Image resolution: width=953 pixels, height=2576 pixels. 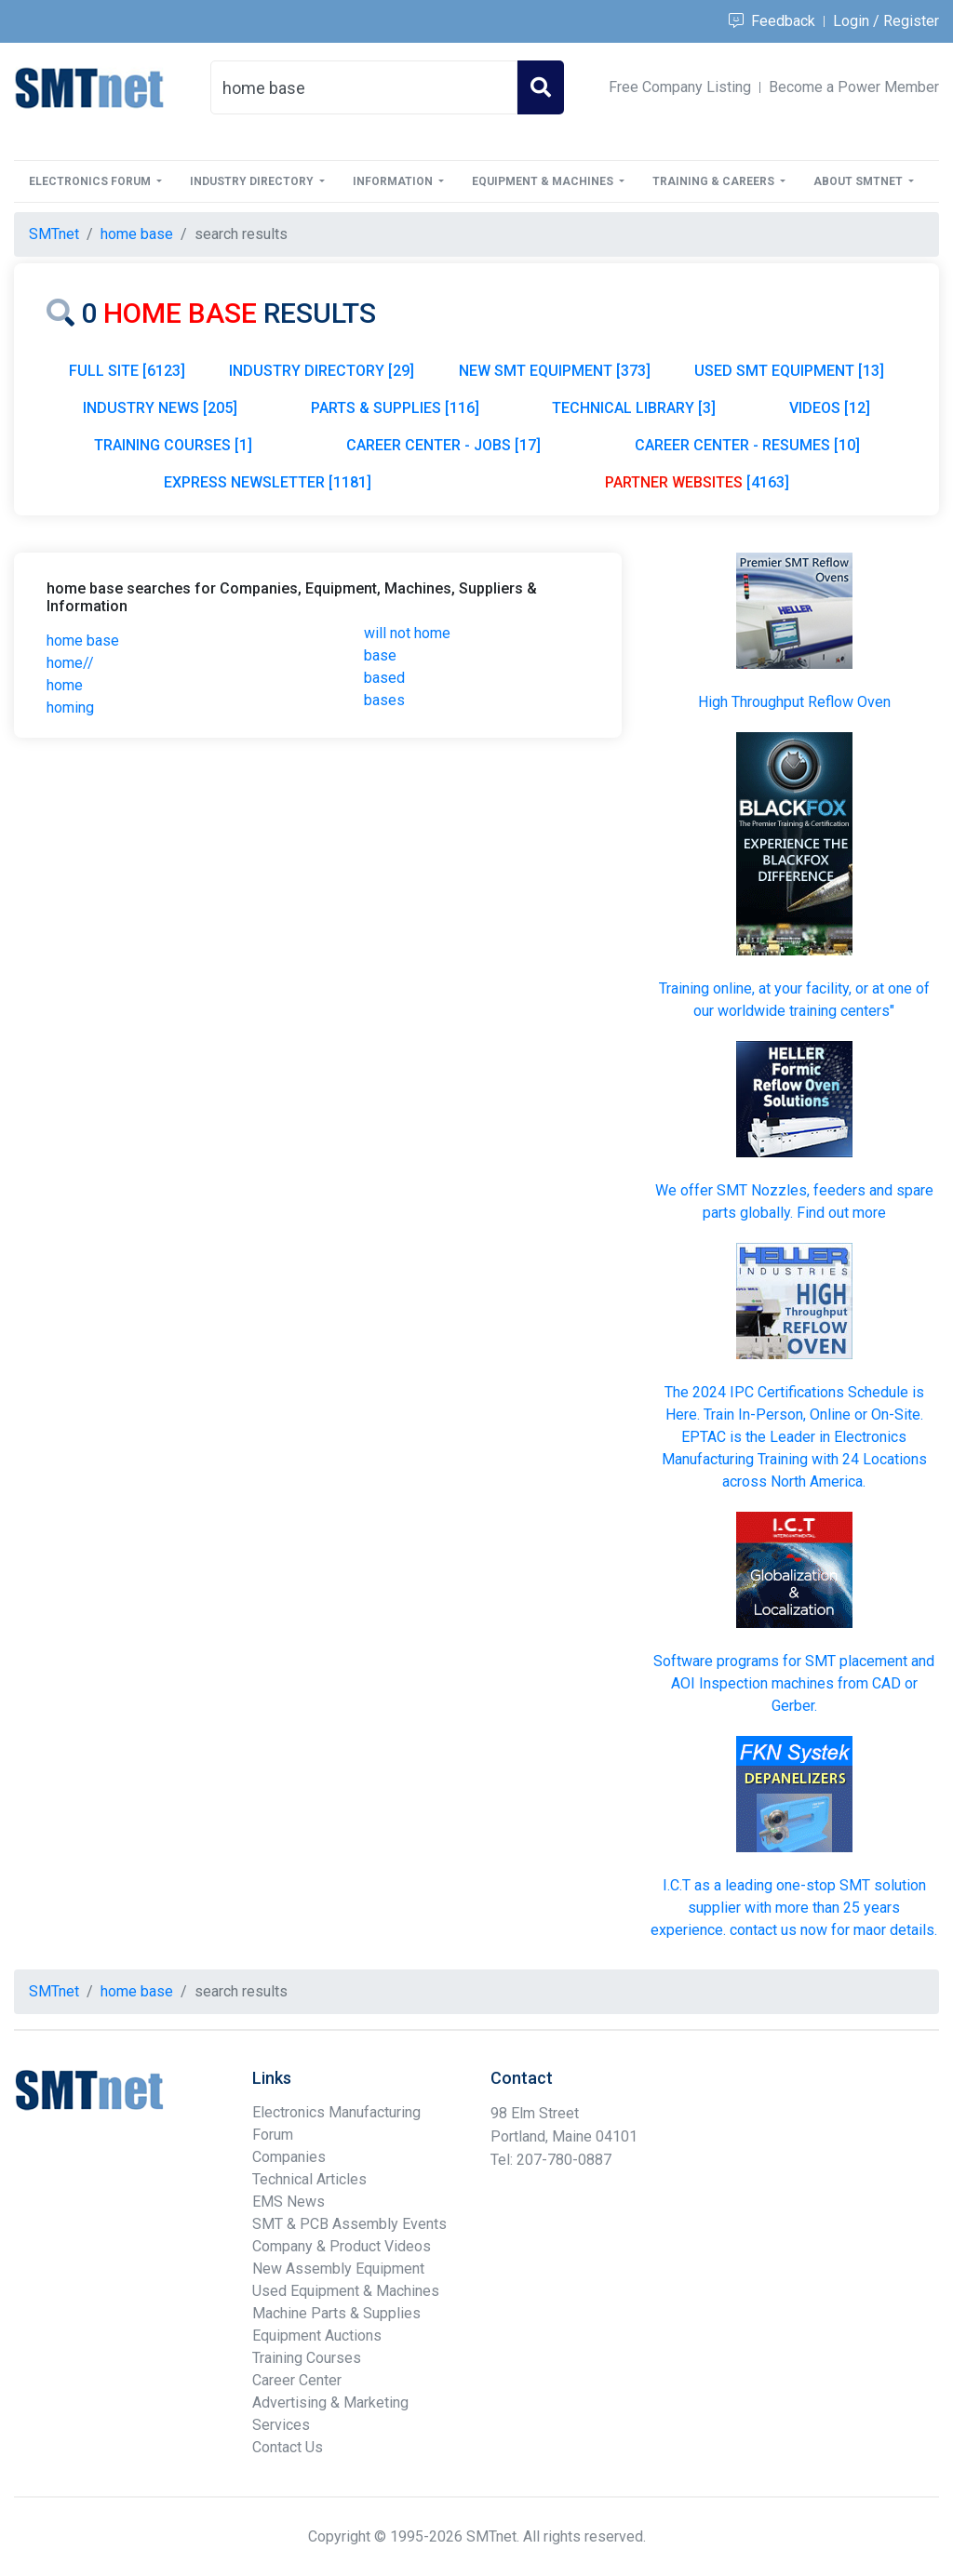 I want to click on Equipment & Machines [button], so click(x=544, y=181).